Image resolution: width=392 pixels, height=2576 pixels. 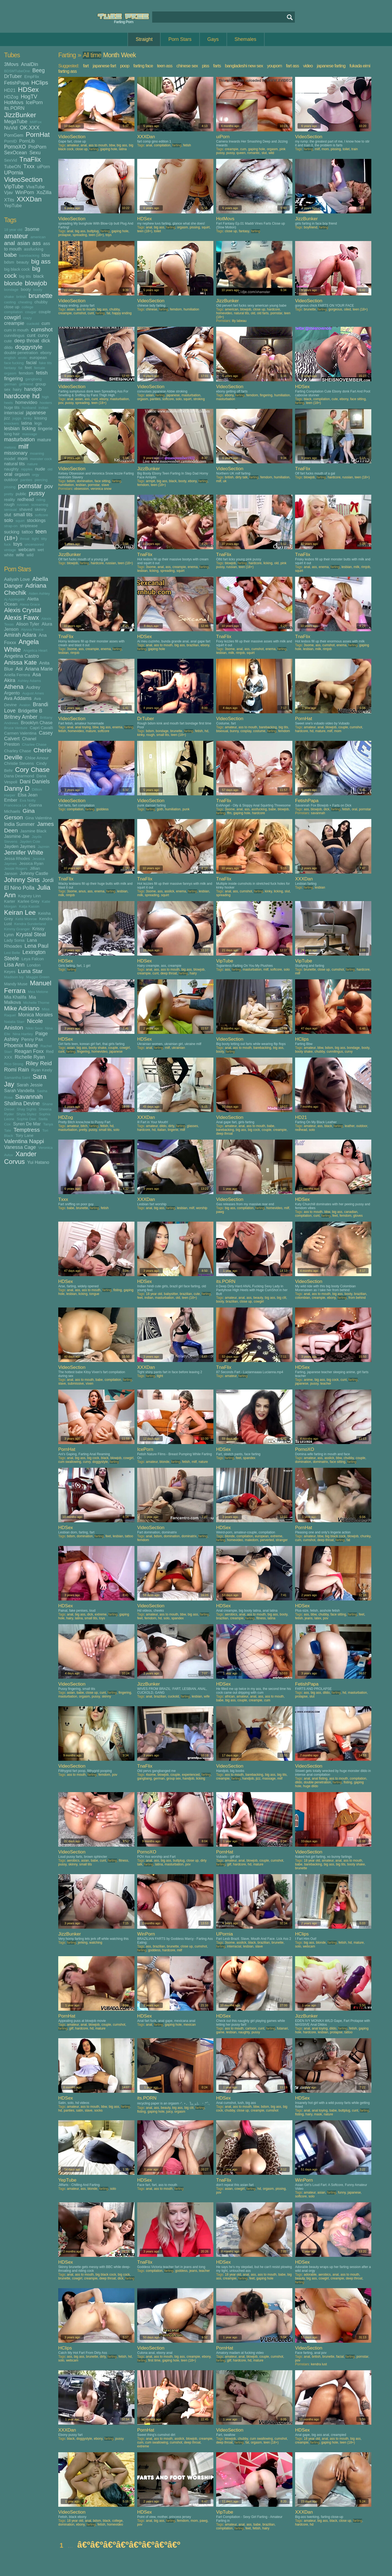 I want to click on compilation, so click(x=13, y=312).